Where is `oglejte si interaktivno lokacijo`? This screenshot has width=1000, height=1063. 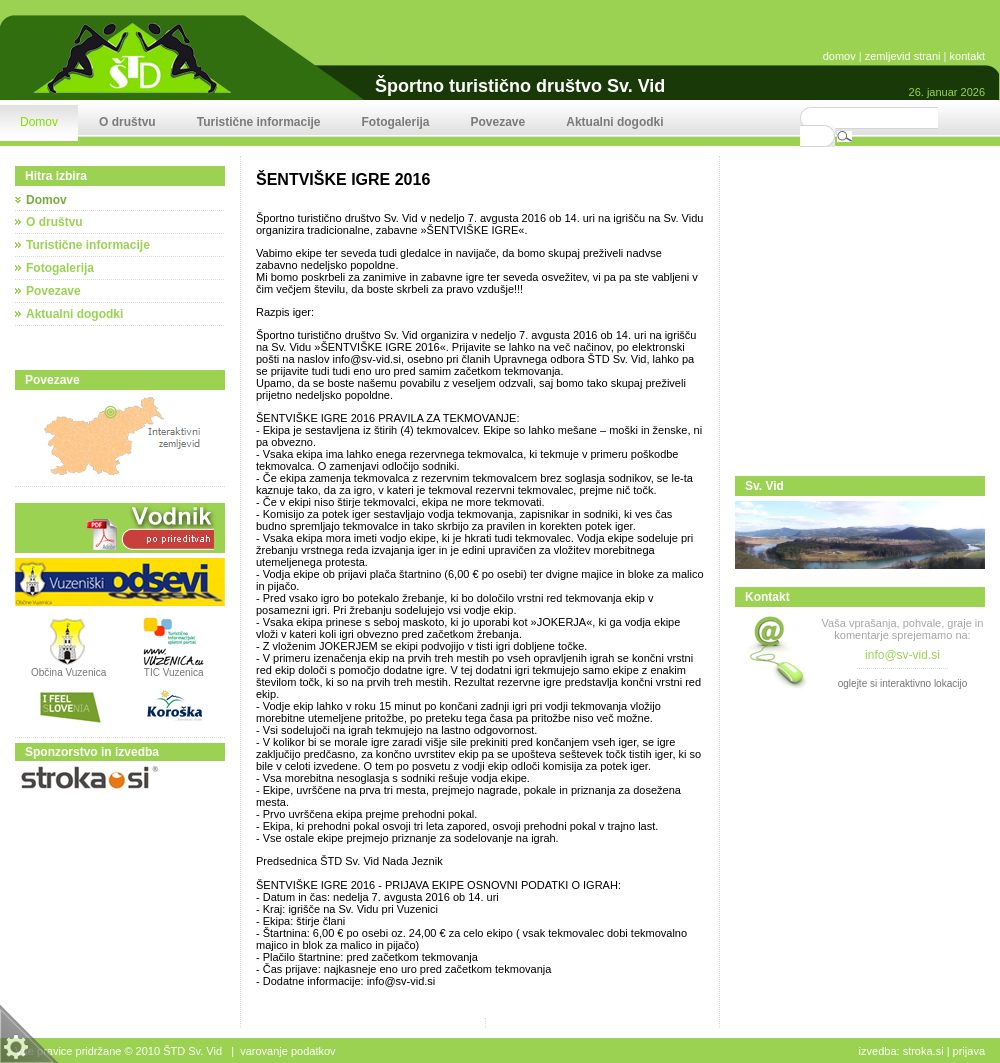 oglejte si interaktivno lokacijo is located at coordinates (903, 683).